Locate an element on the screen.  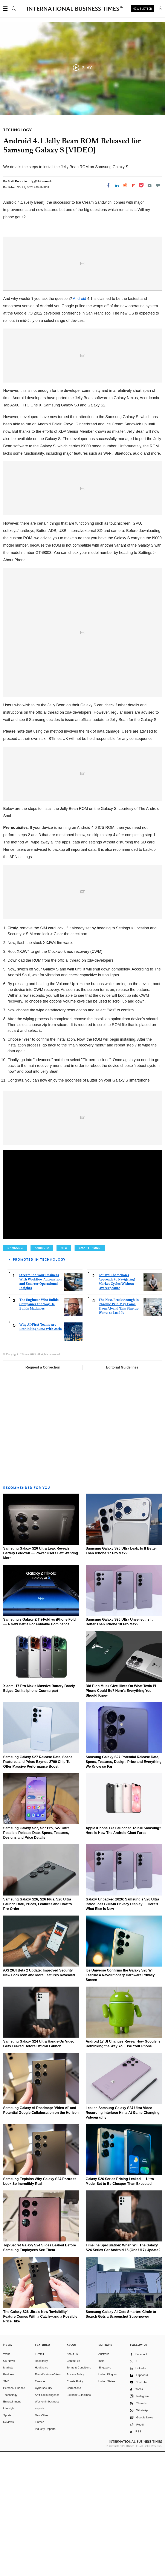
Samsung Galaxy S27 Potential Release Date, Specs, Features, Design, Price and Everything We Know so Far is located at coordinates (124, 1885).